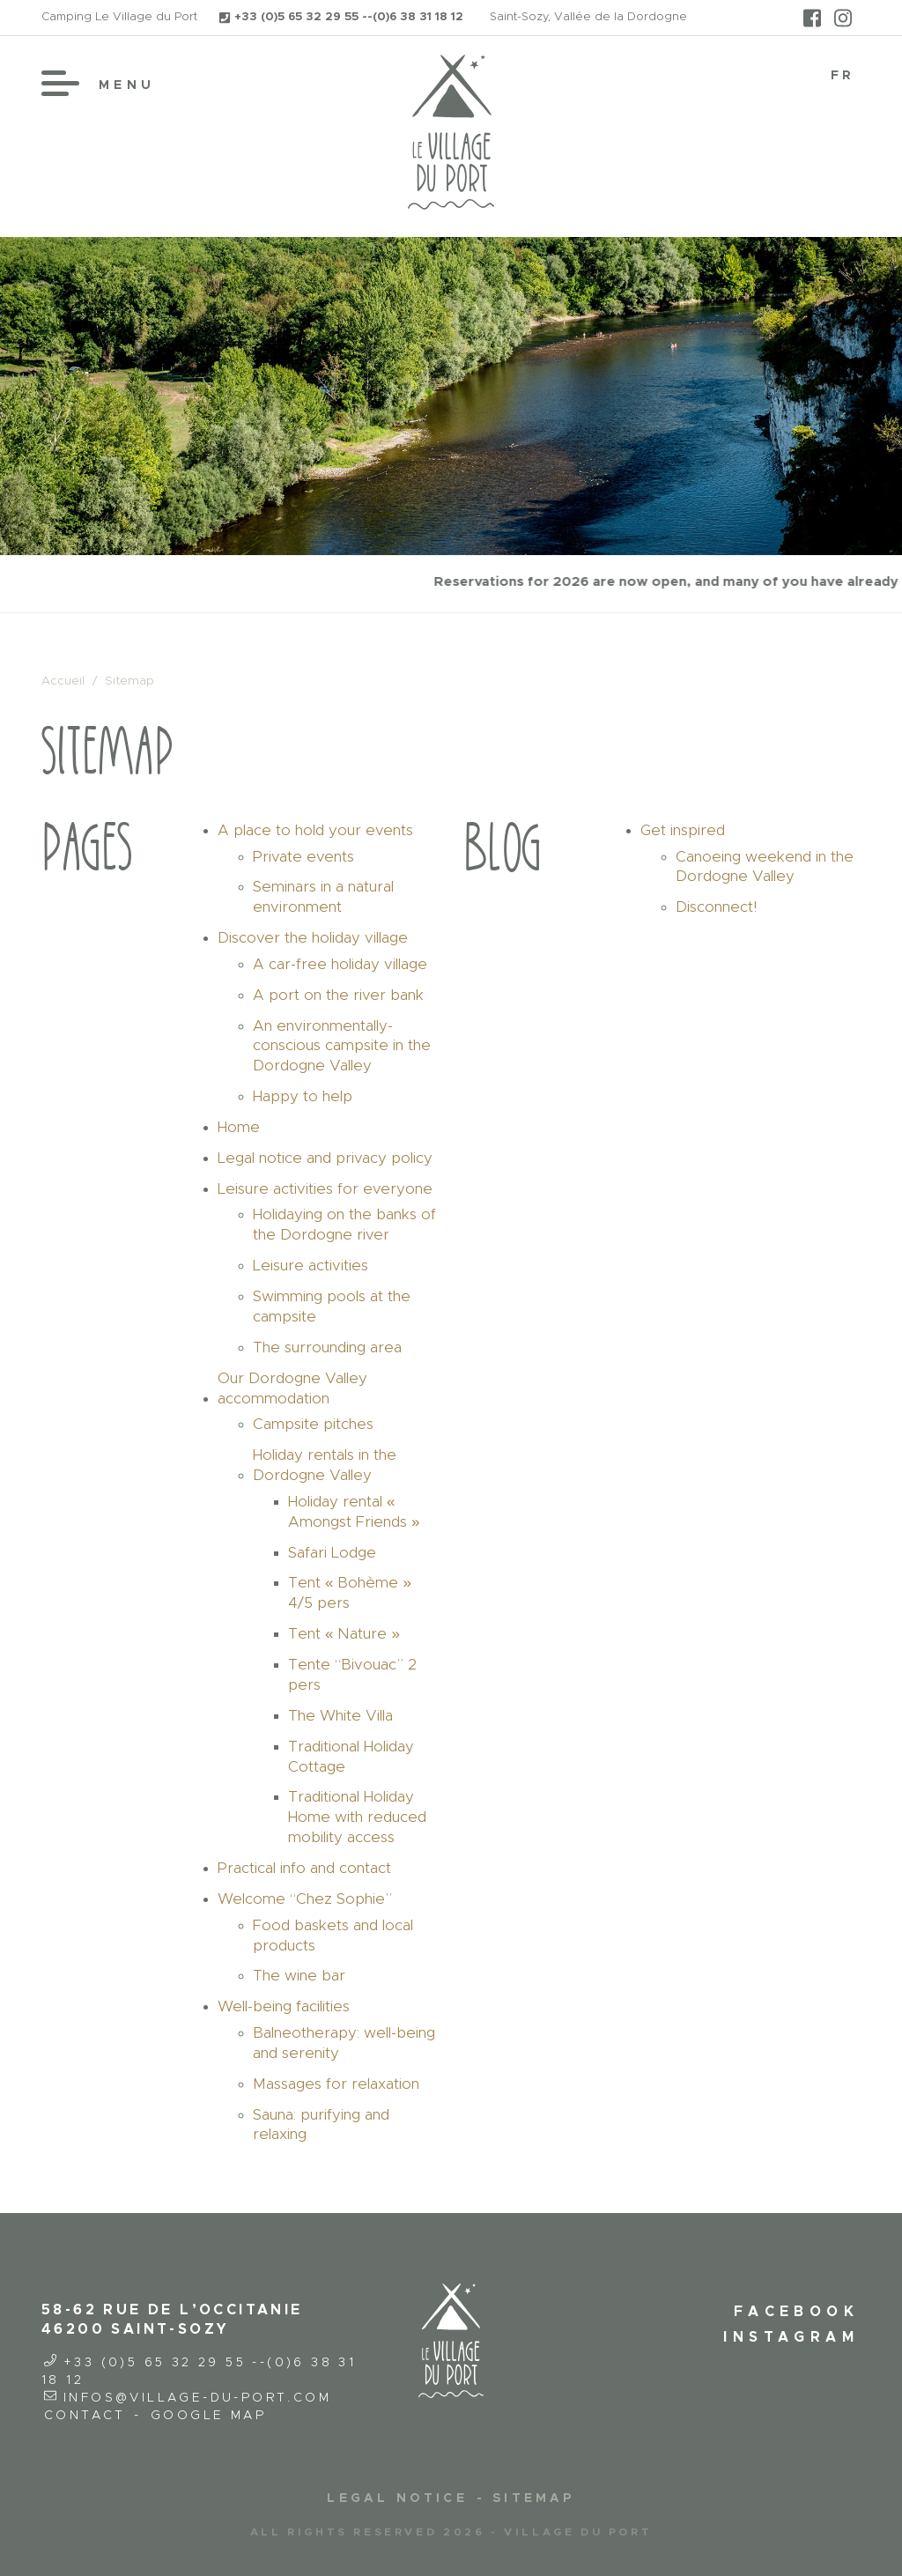 This screenshot has width=902, height=2576. What do you see at coordinates (342, 1046) in the screenshot?
I see `An environmentally-conscious campsite in the Dordogne Valley` at bounding box center [342, 1046].